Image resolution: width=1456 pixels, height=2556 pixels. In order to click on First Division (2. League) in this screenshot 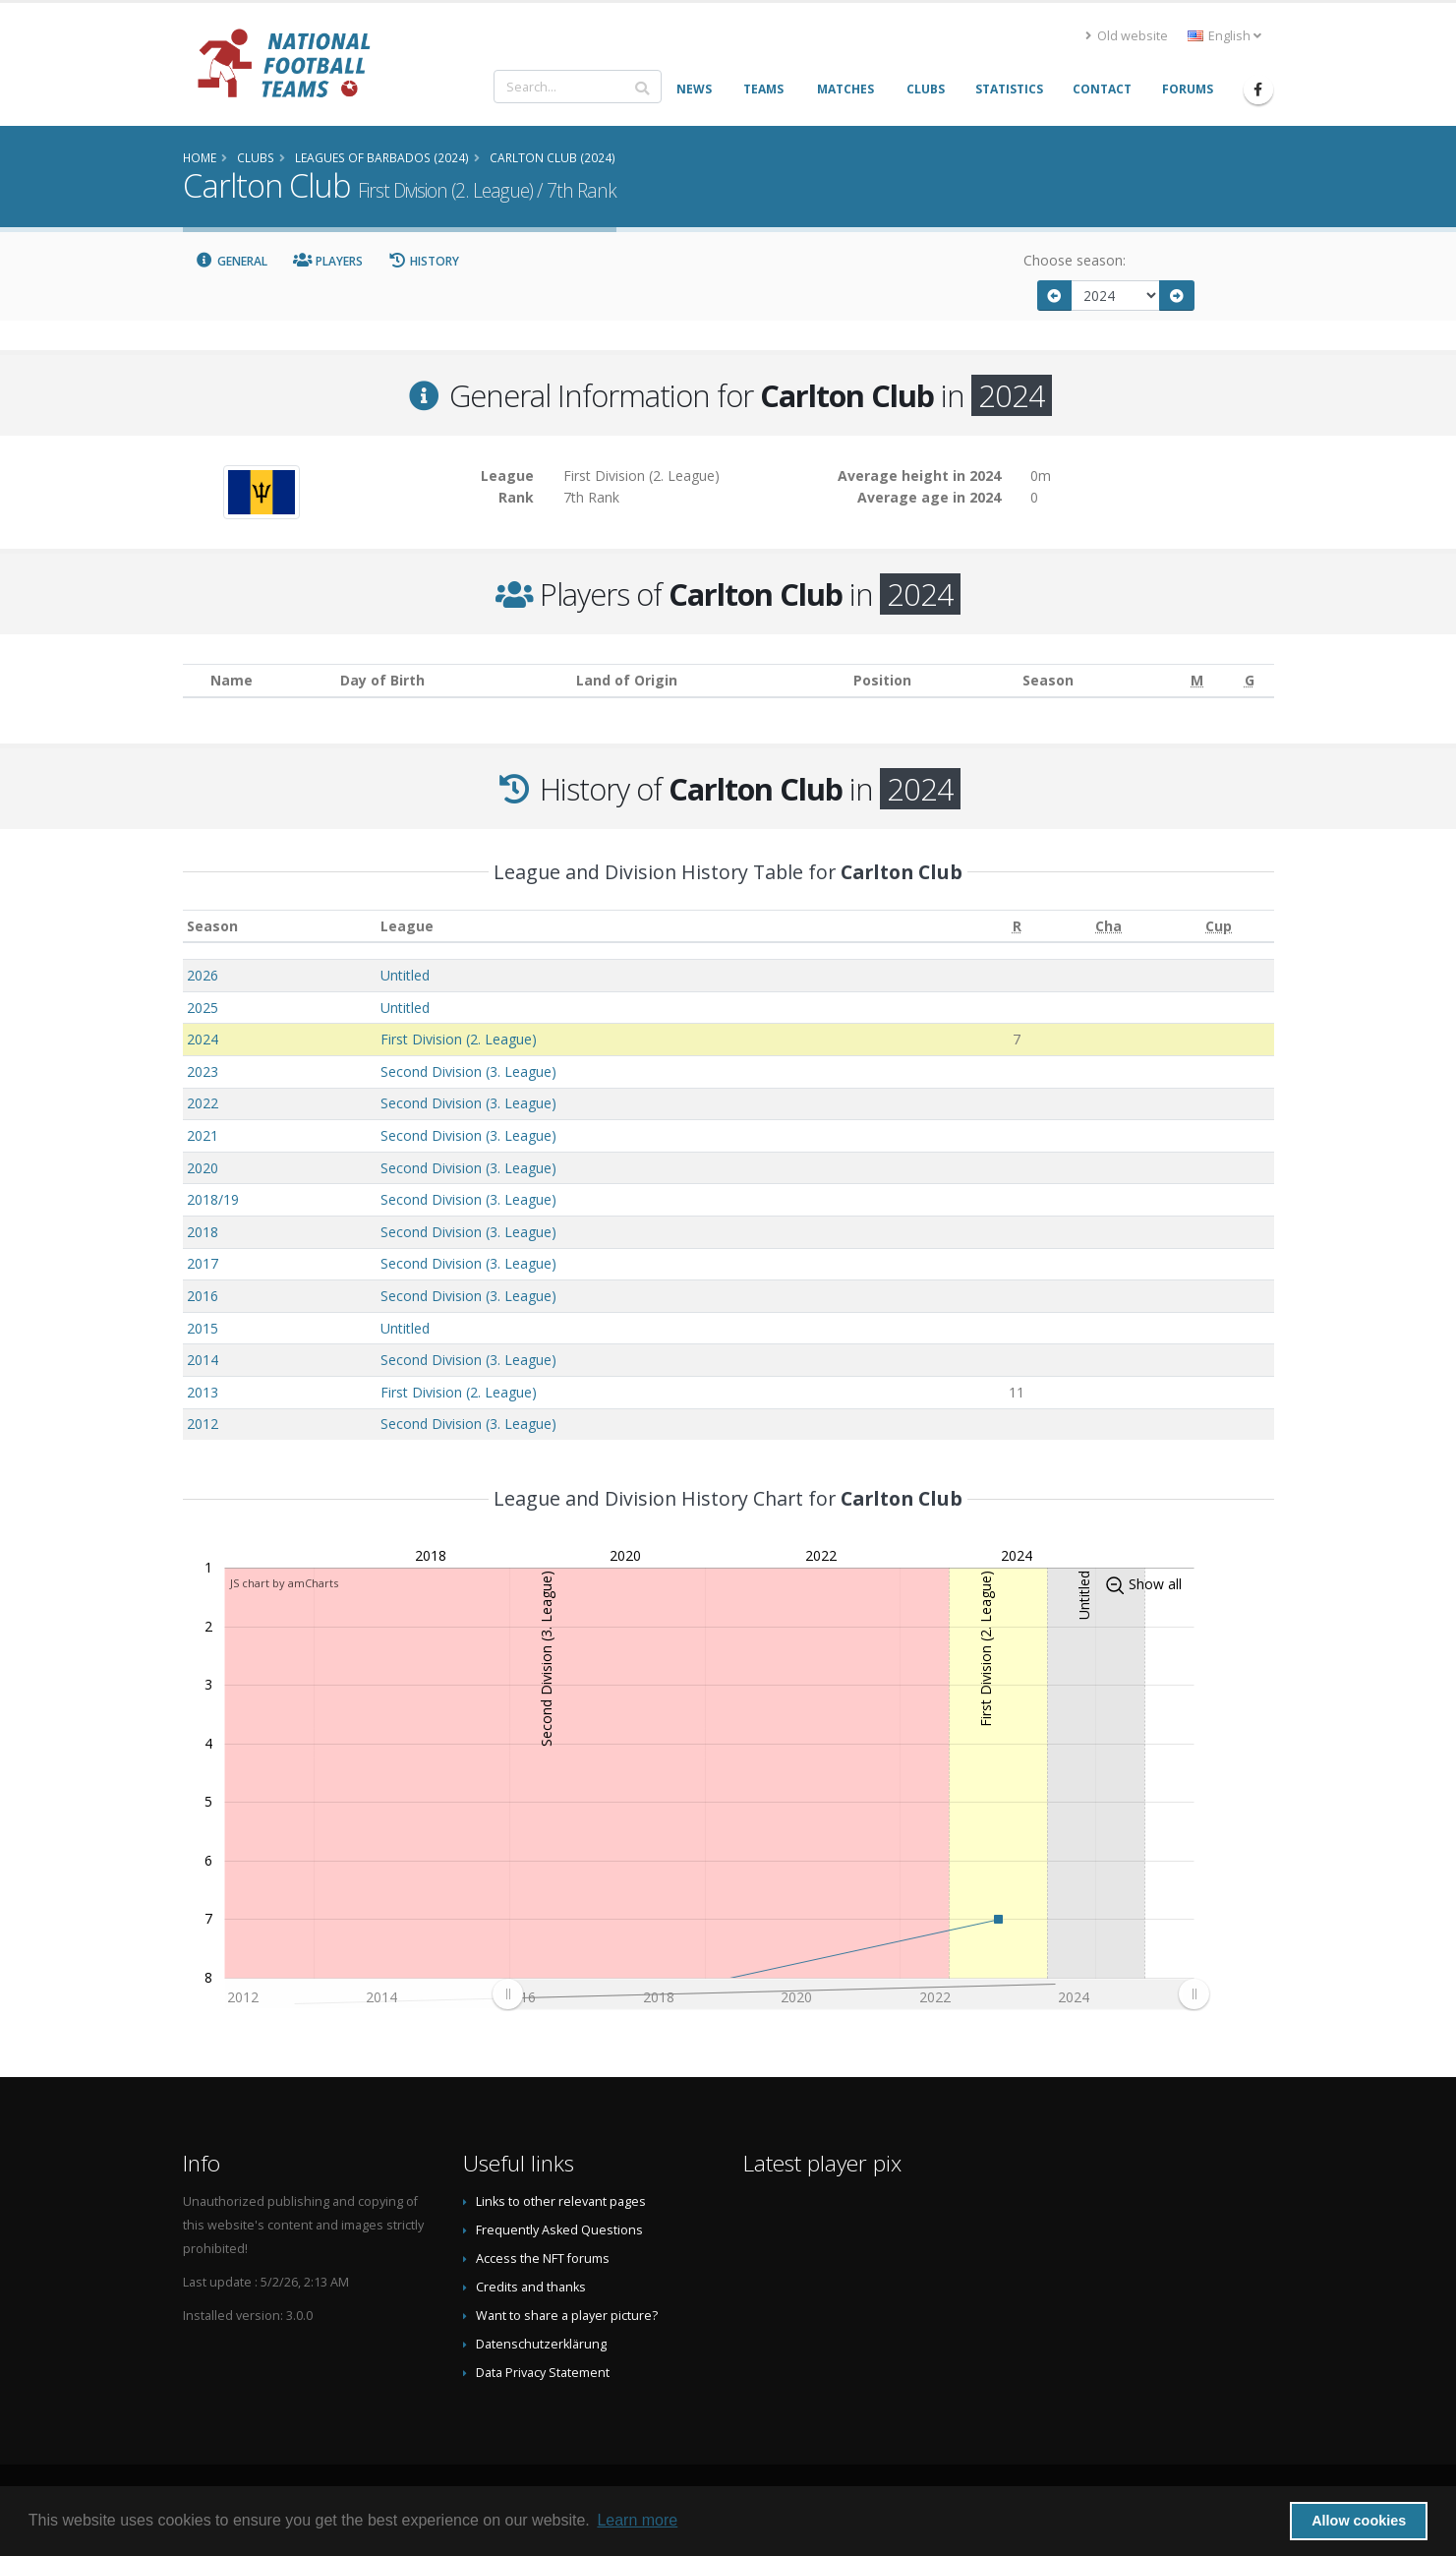, I will do `click(458, 1039)`.